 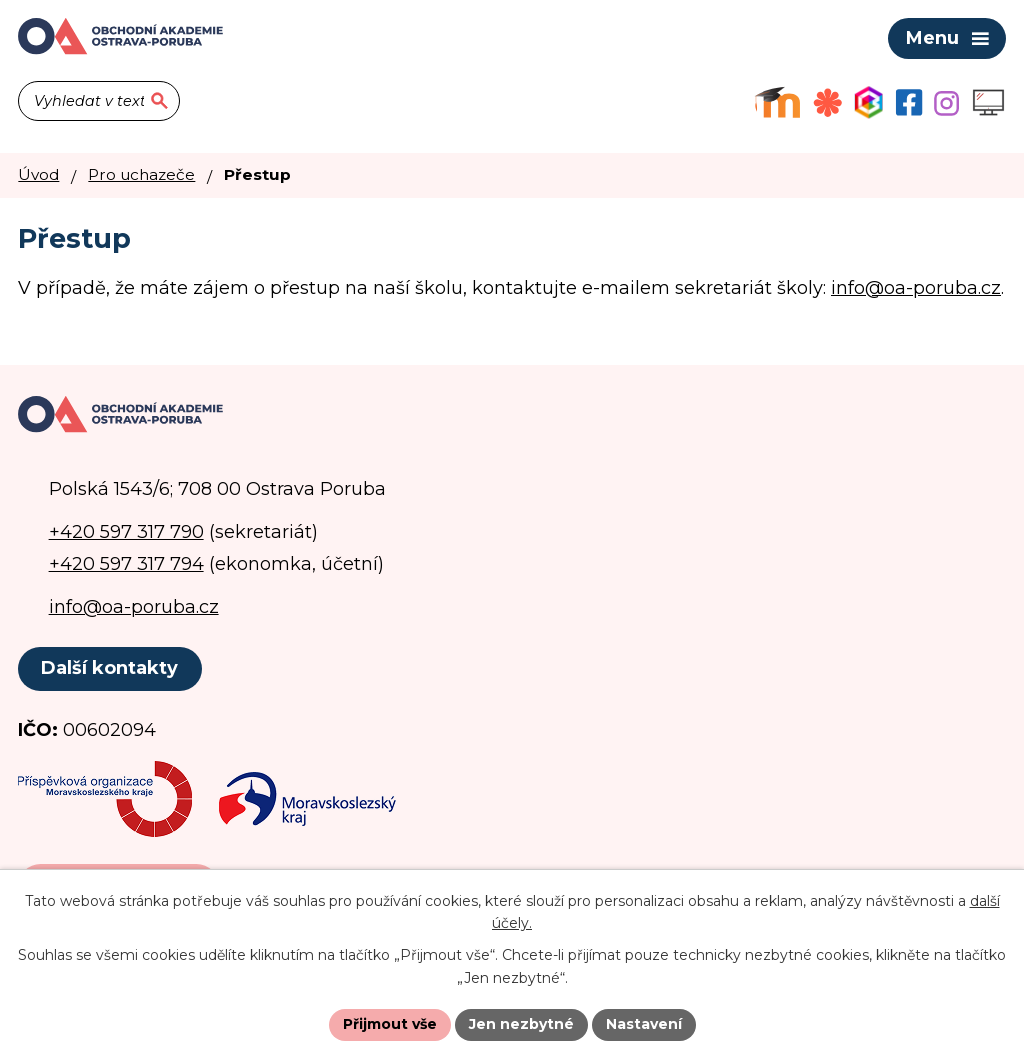 I want to click on [Objednávkový systém jídel], so click(x=828, y=102).